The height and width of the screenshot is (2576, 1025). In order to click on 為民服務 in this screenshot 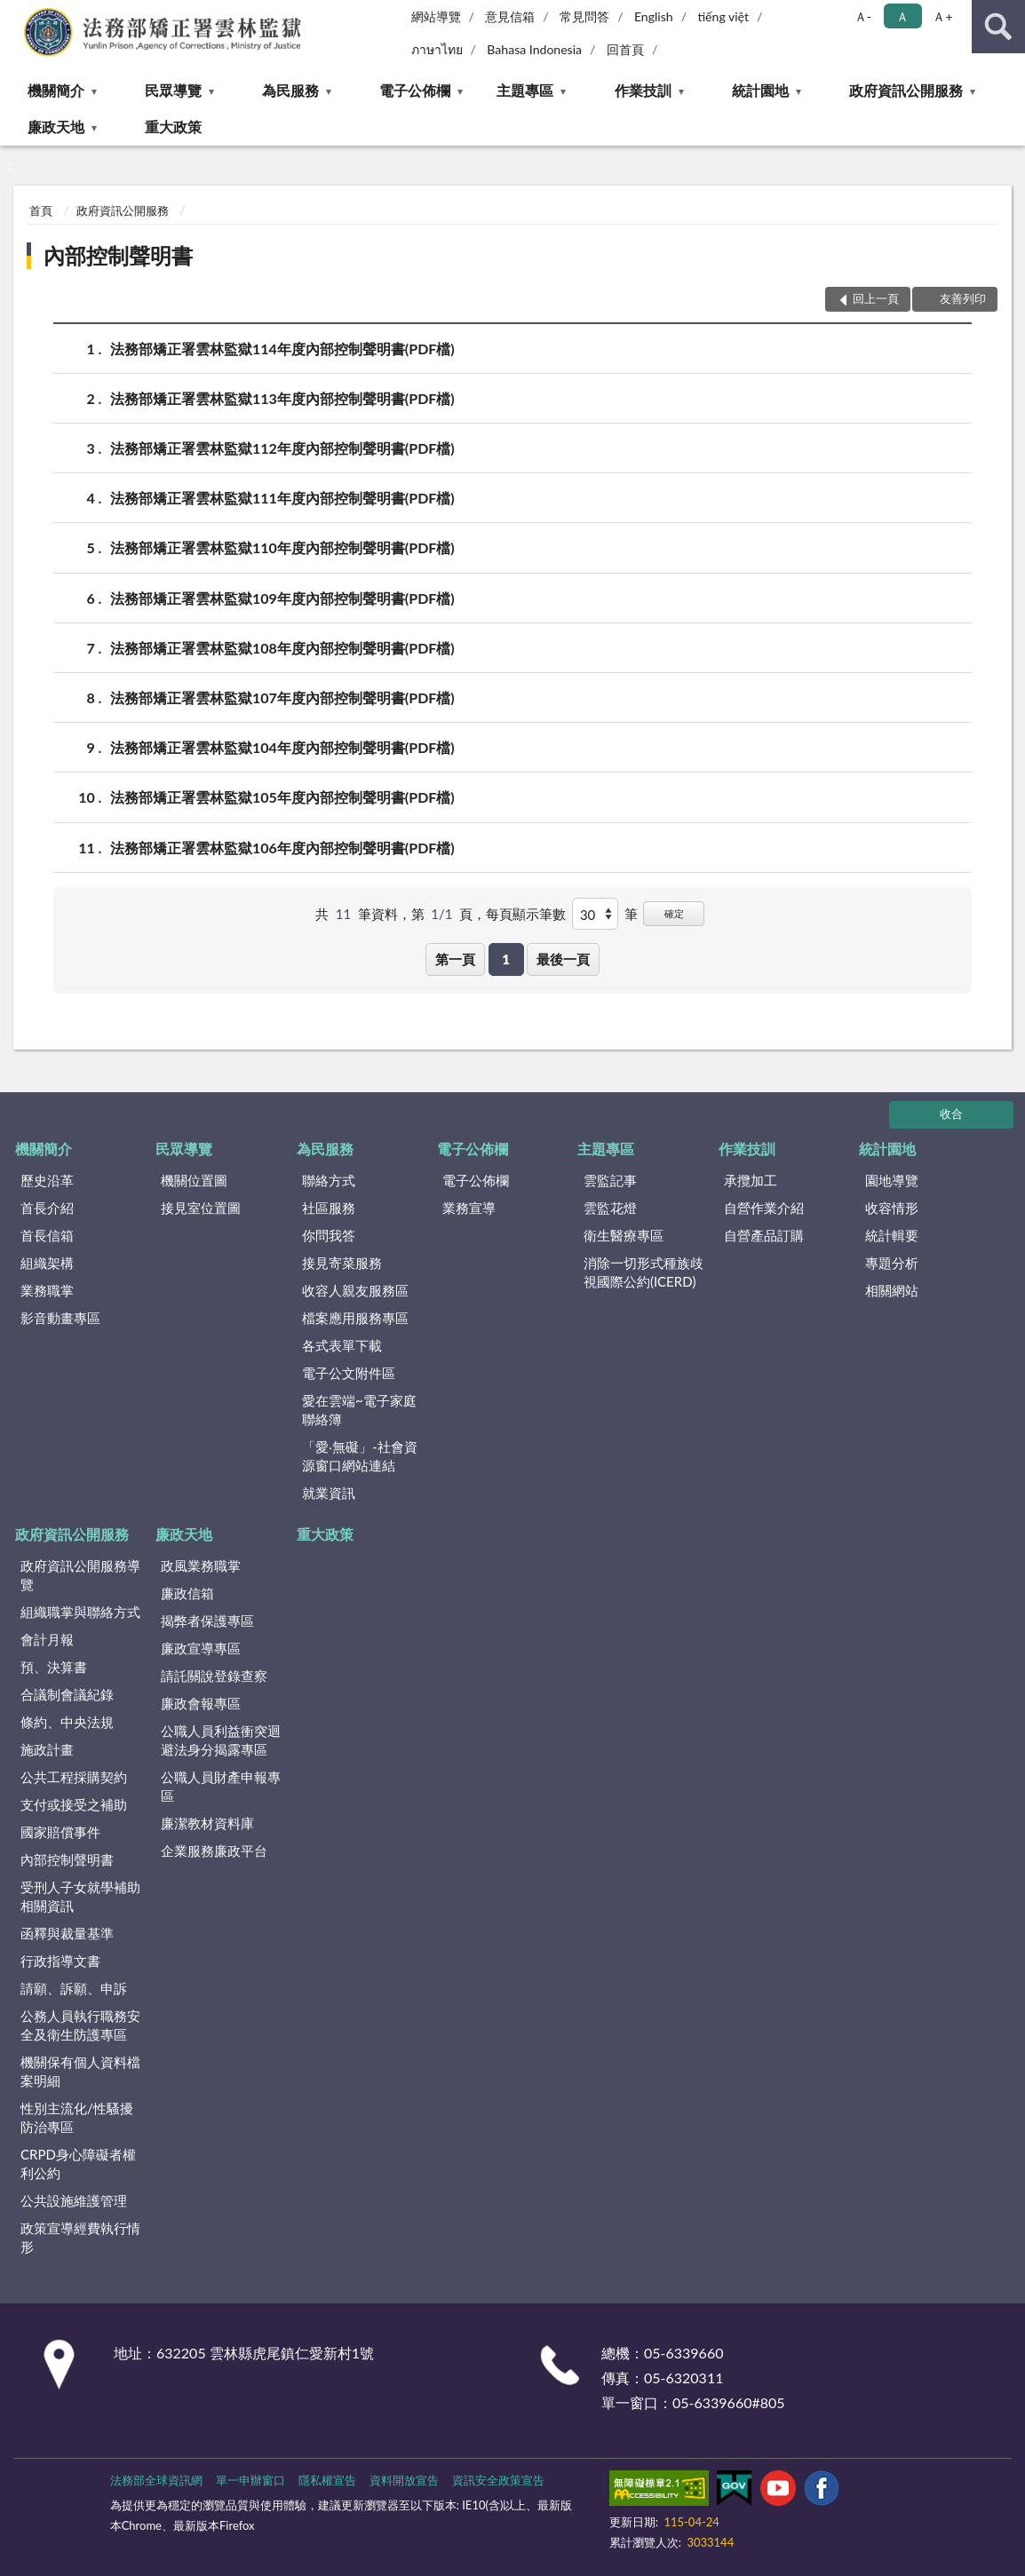, I will do `click(290, 90)`.